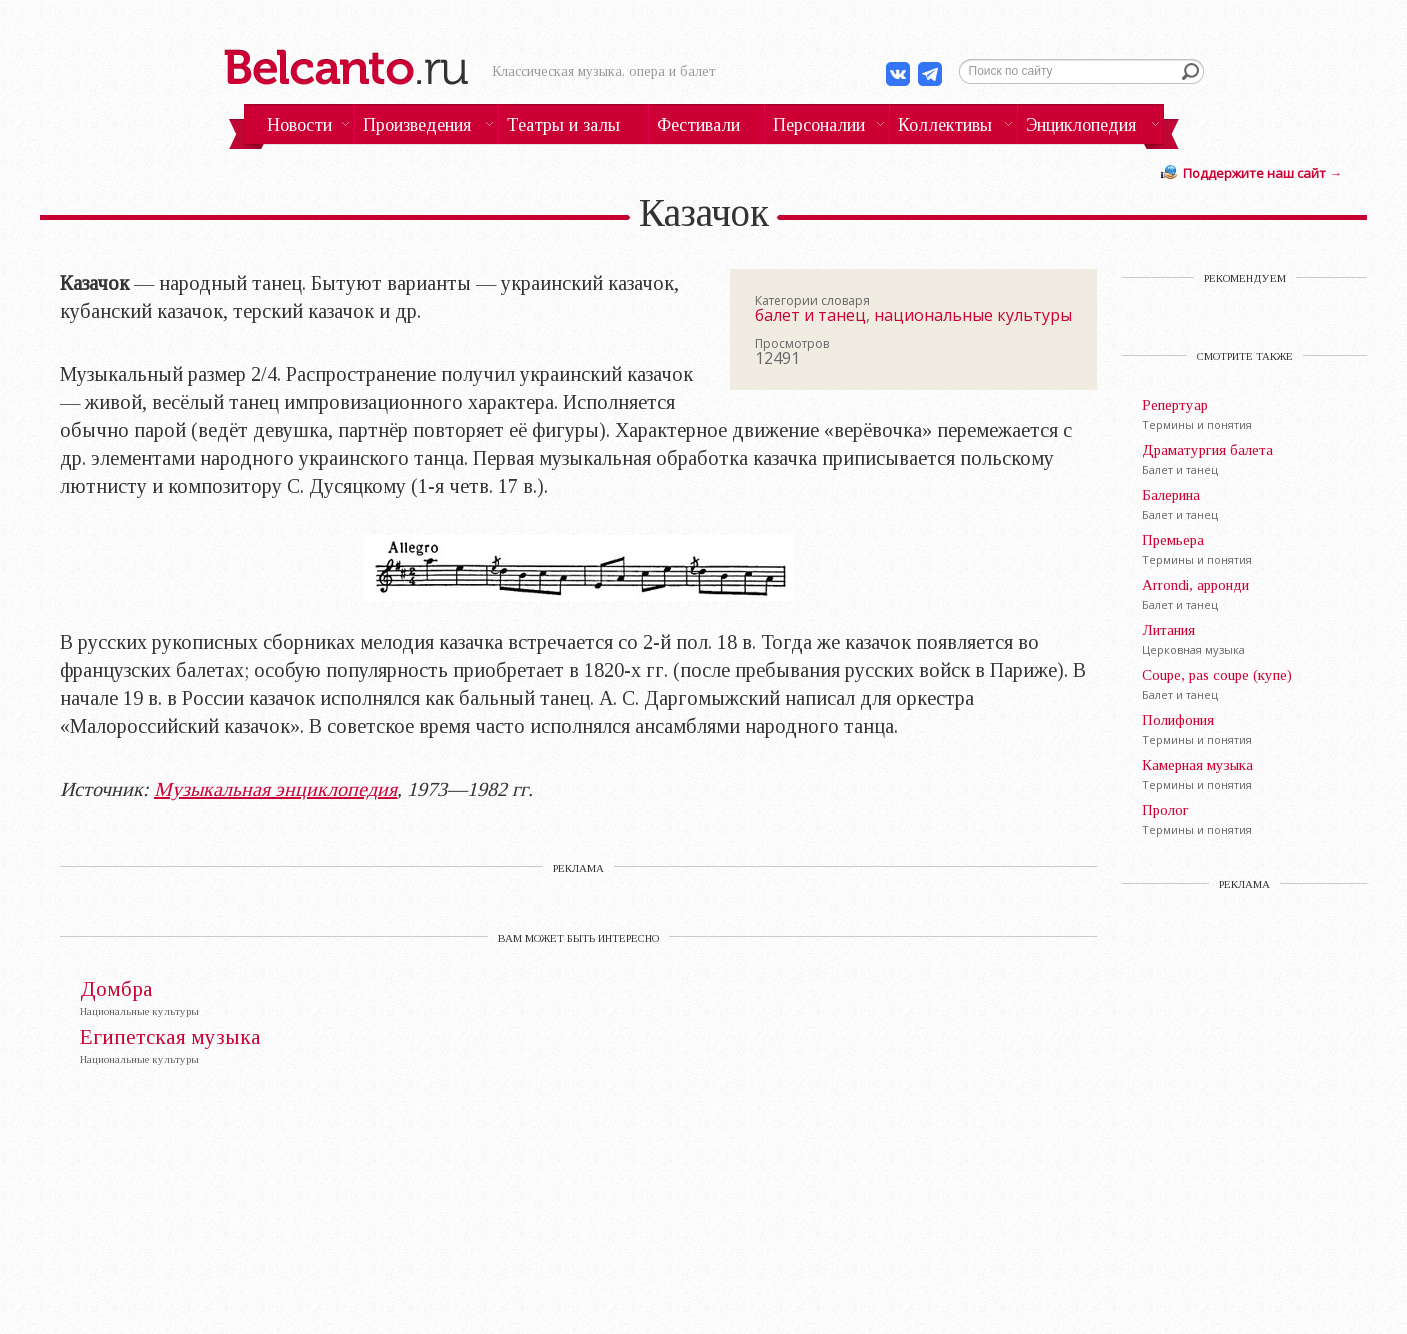  I want to click on Драматургия балета, so click(1207, 450).